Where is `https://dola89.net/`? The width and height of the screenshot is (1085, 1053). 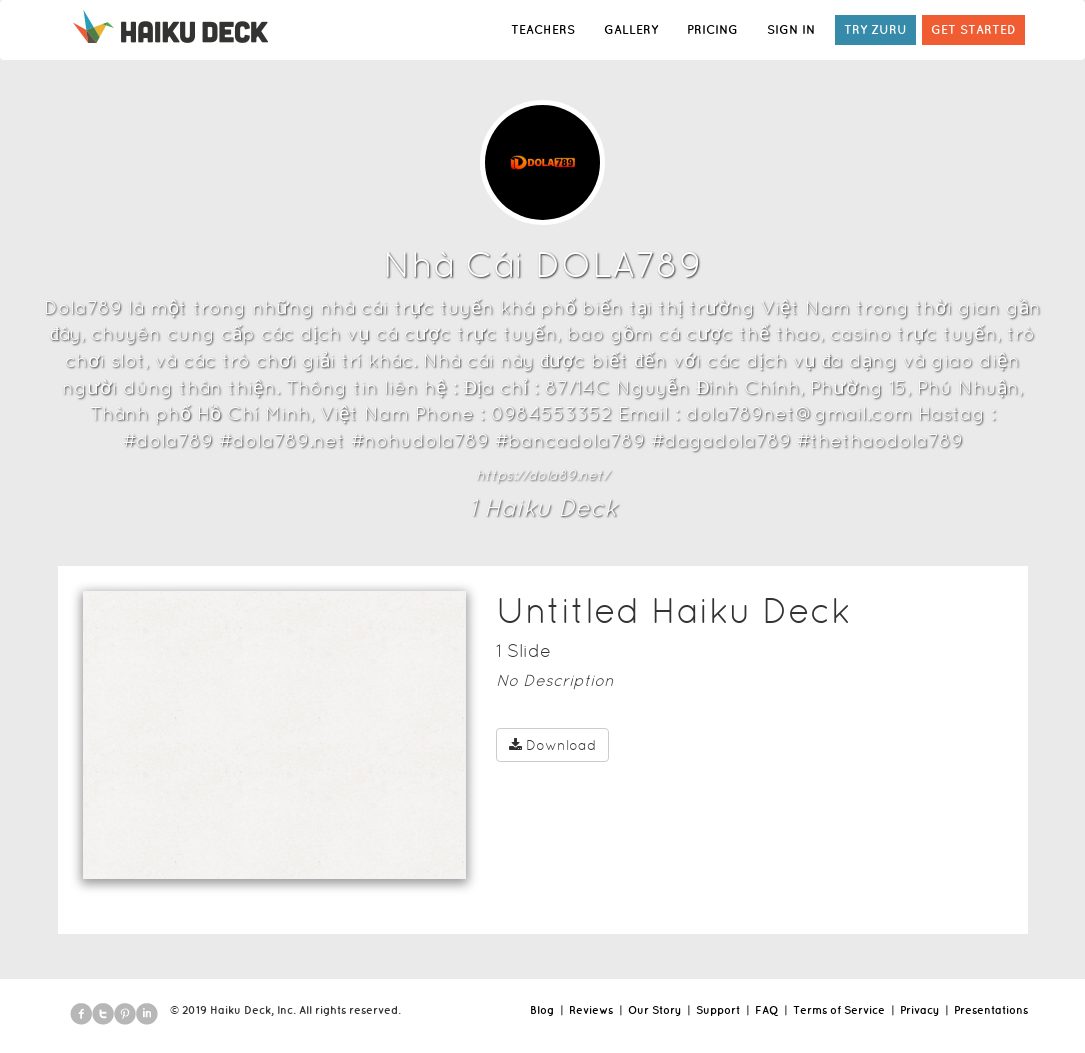 https://dola89.net/ is located at coordinates (542, 475).